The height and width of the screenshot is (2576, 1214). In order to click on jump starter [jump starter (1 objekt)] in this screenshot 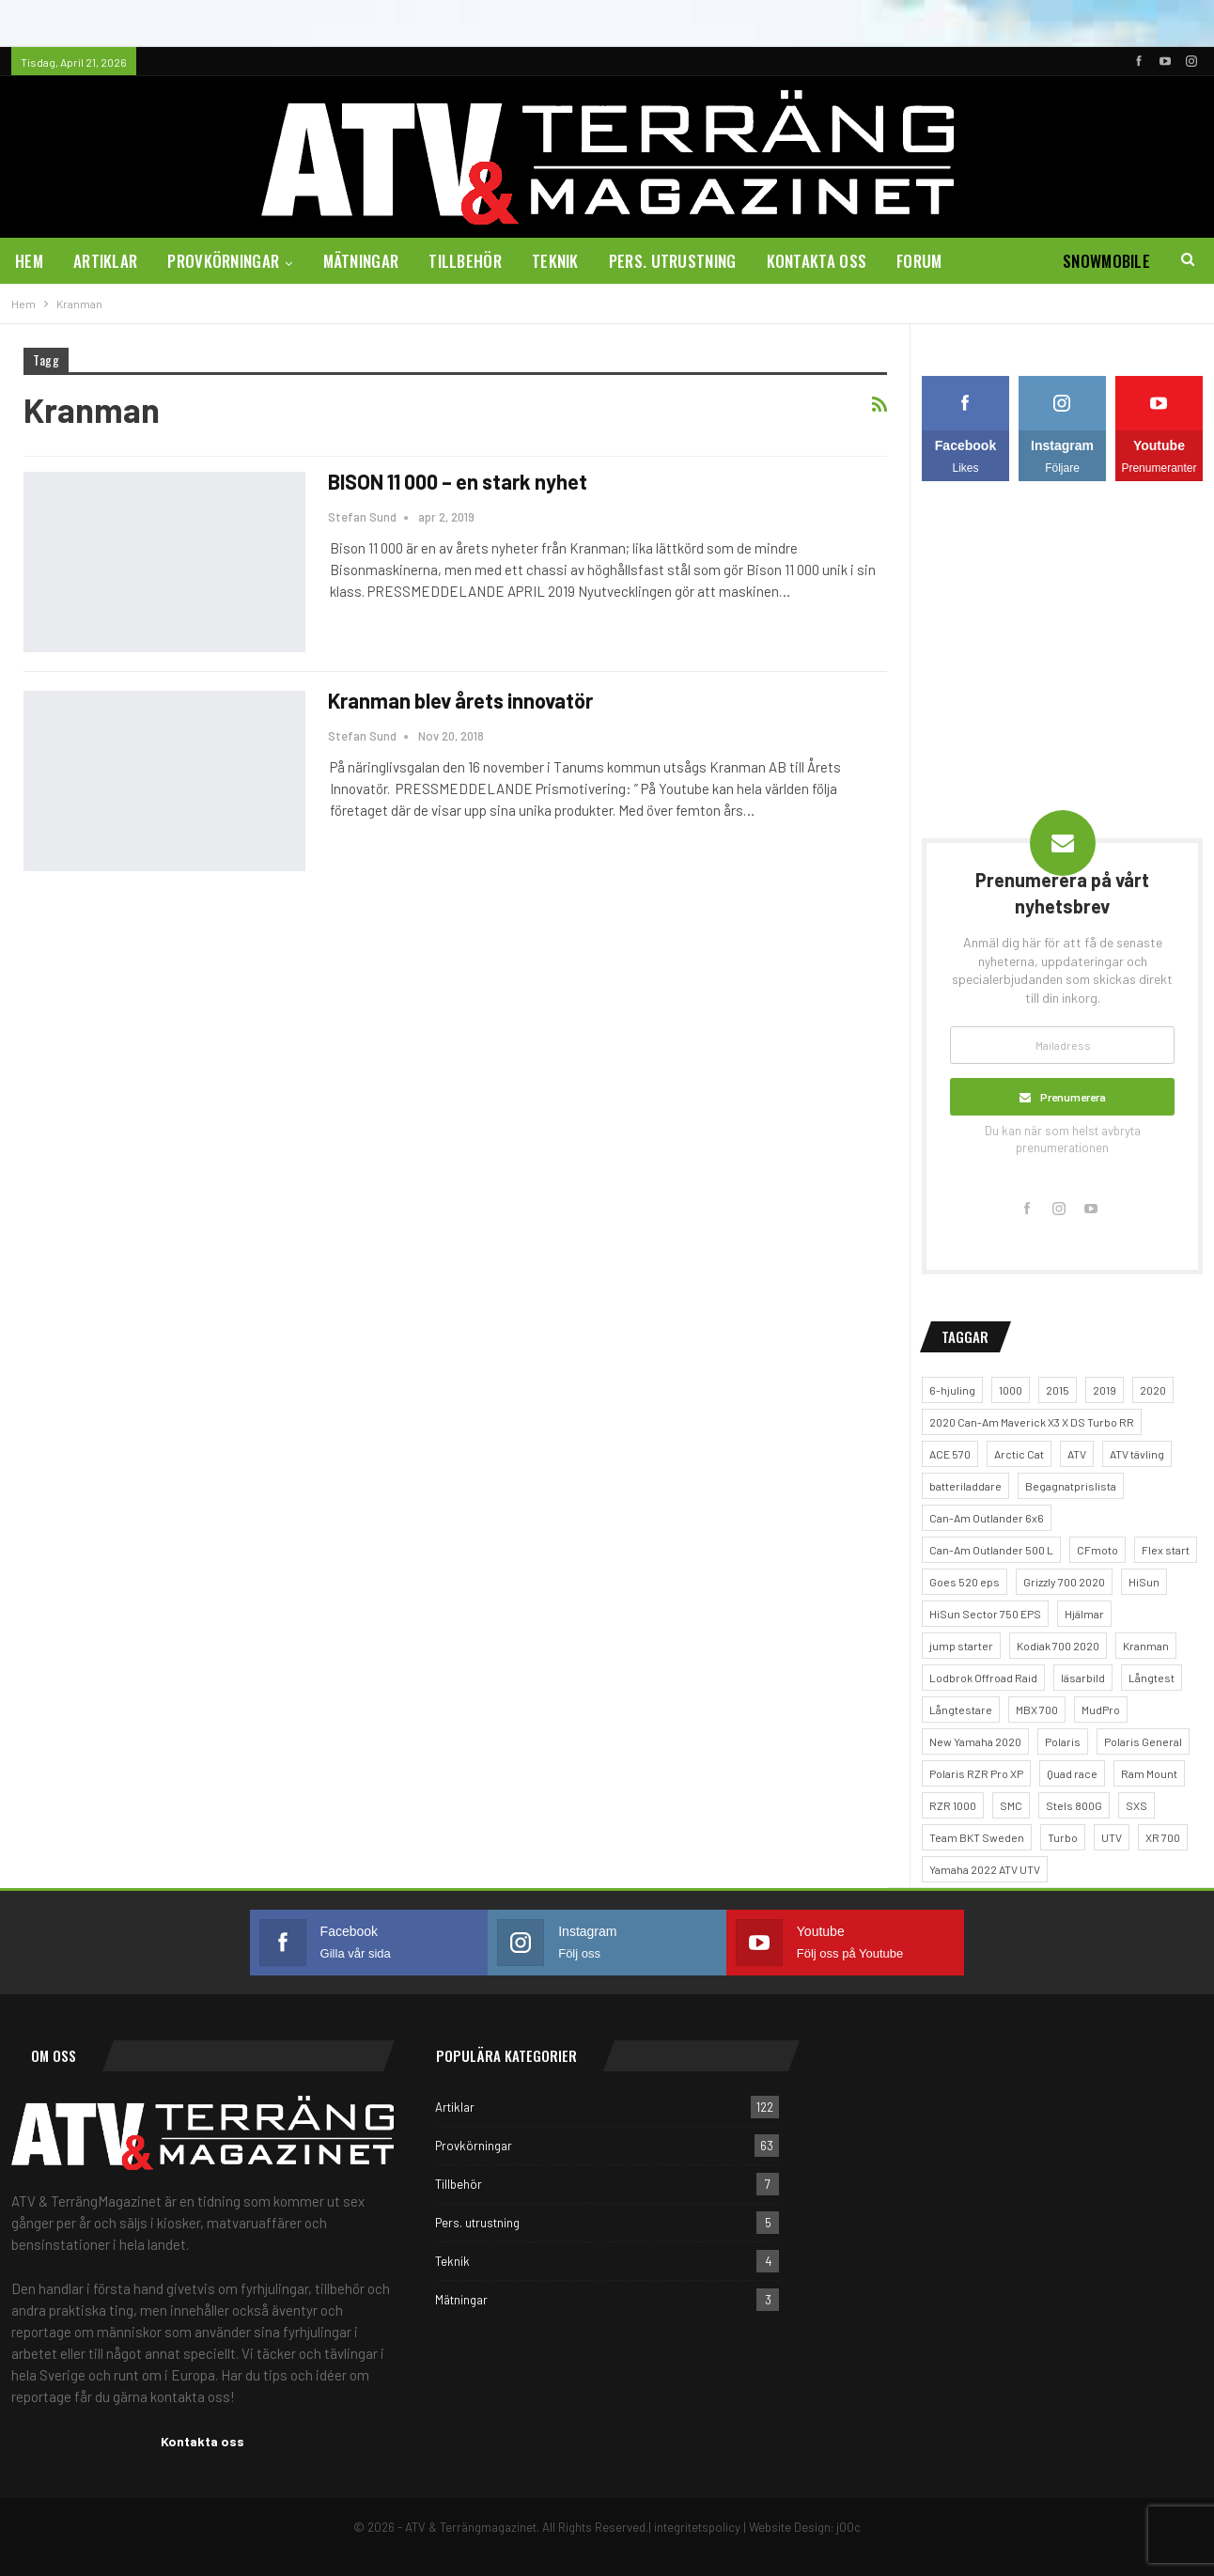, I will do `click(961, 1645)`.